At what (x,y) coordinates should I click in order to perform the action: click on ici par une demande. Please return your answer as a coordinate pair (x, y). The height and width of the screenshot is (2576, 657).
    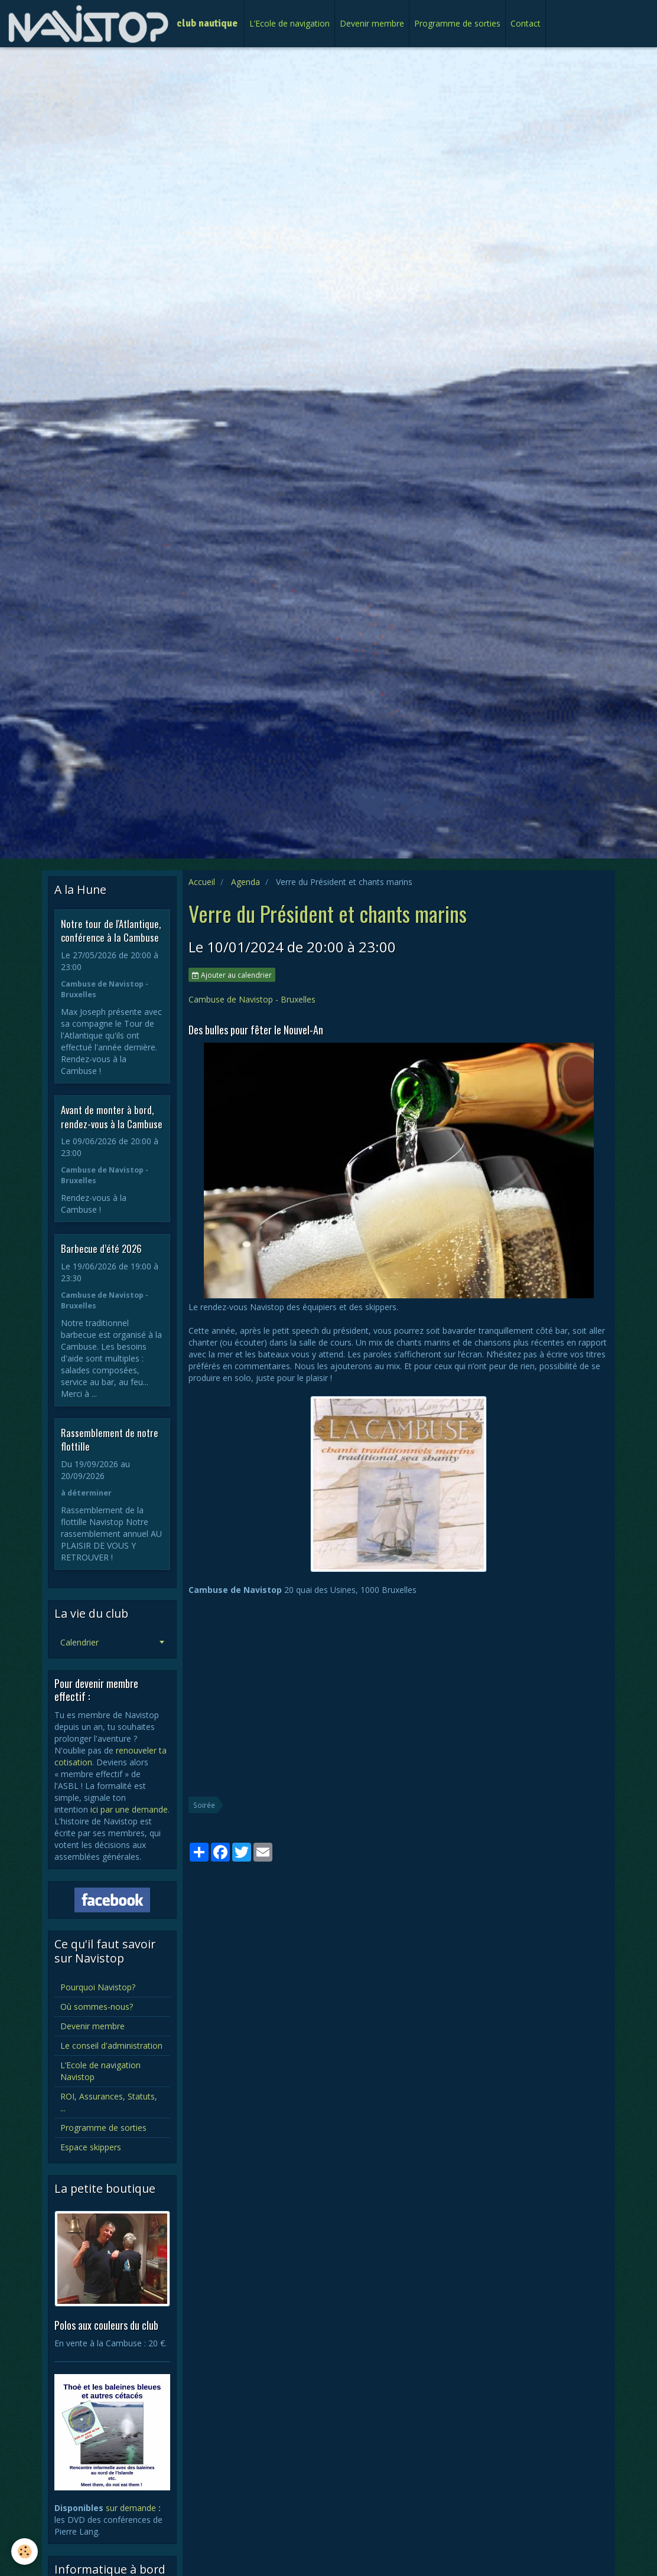
    Looking at the image, I should click on (129, 1809).